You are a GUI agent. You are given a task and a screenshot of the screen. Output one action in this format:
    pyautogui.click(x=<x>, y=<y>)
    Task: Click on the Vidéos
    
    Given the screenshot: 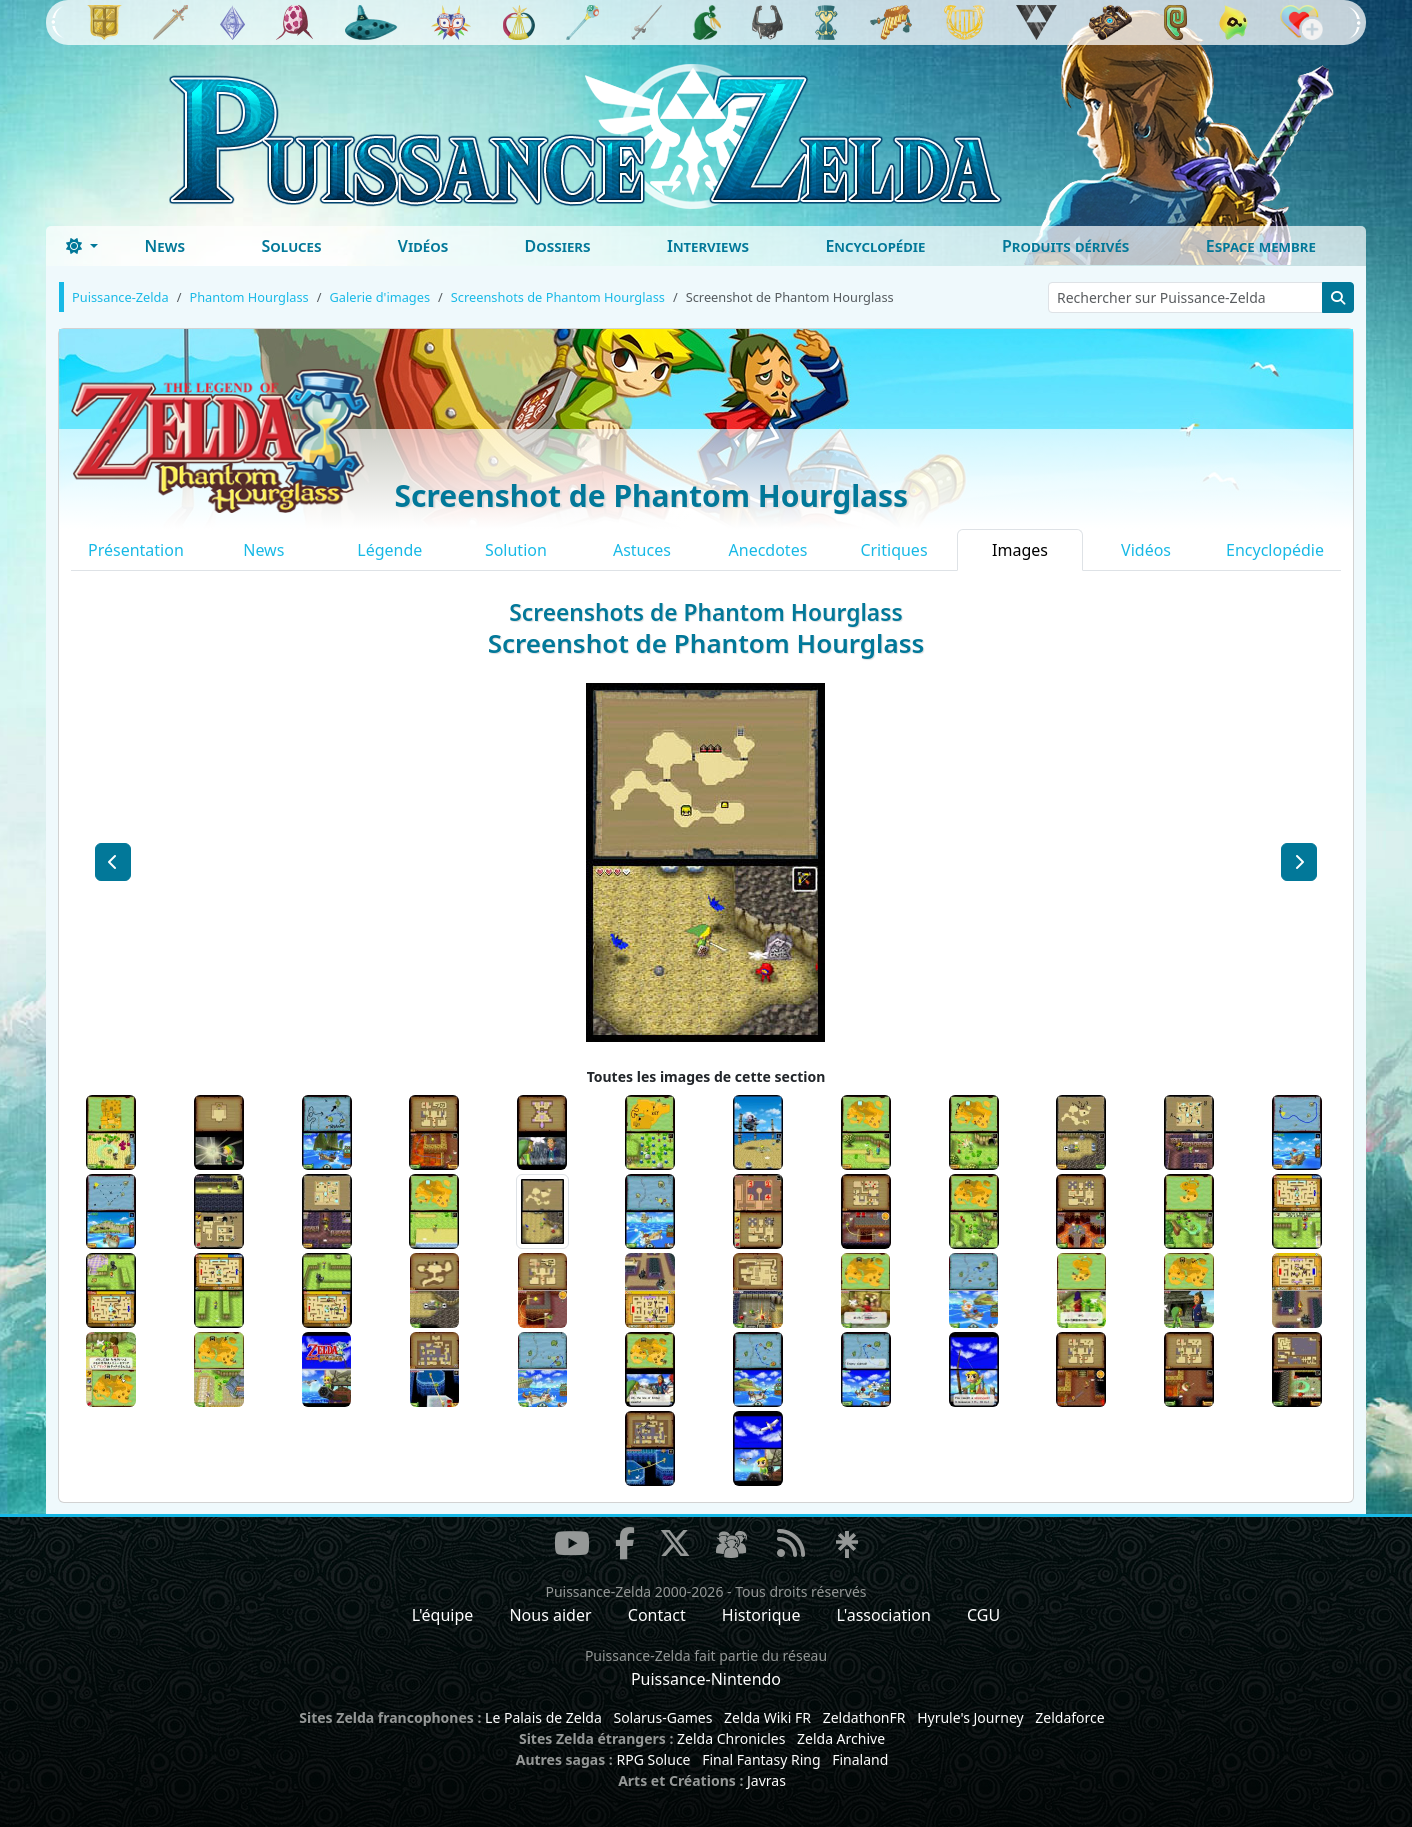 What is the action you would take?
    pyautogui.click(x=423, y=246)
    